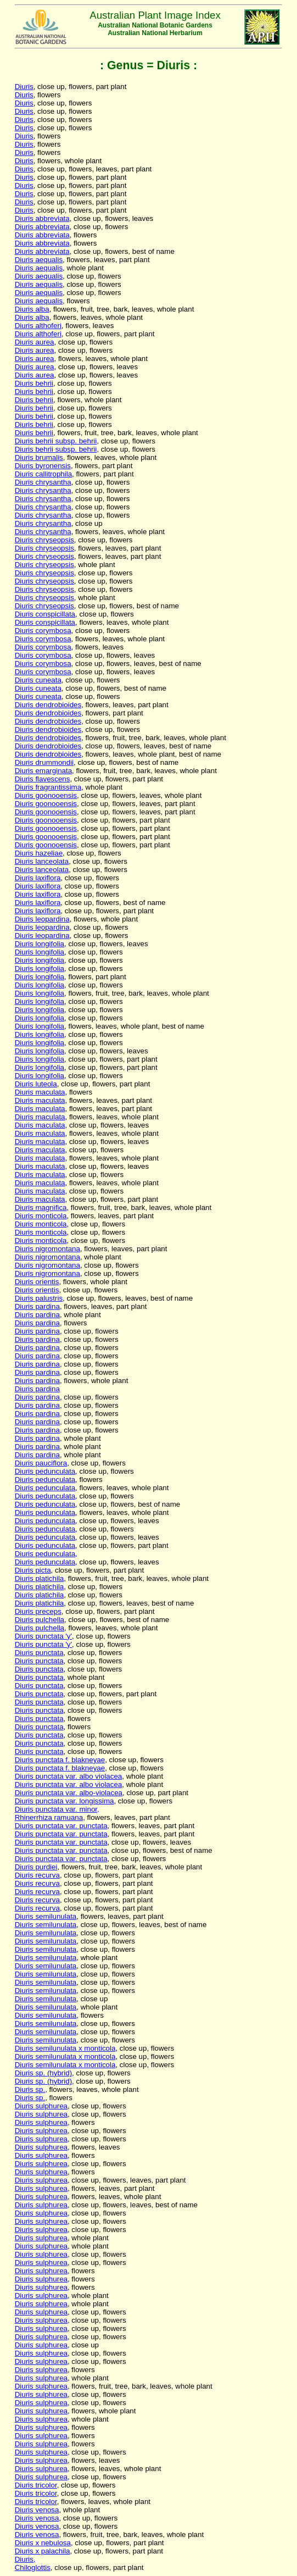 This screenshot has width=297, height=2576. Describe the element at coordinates (39, 1578) in the screenshot. I see `Diuris platichila` at that location.